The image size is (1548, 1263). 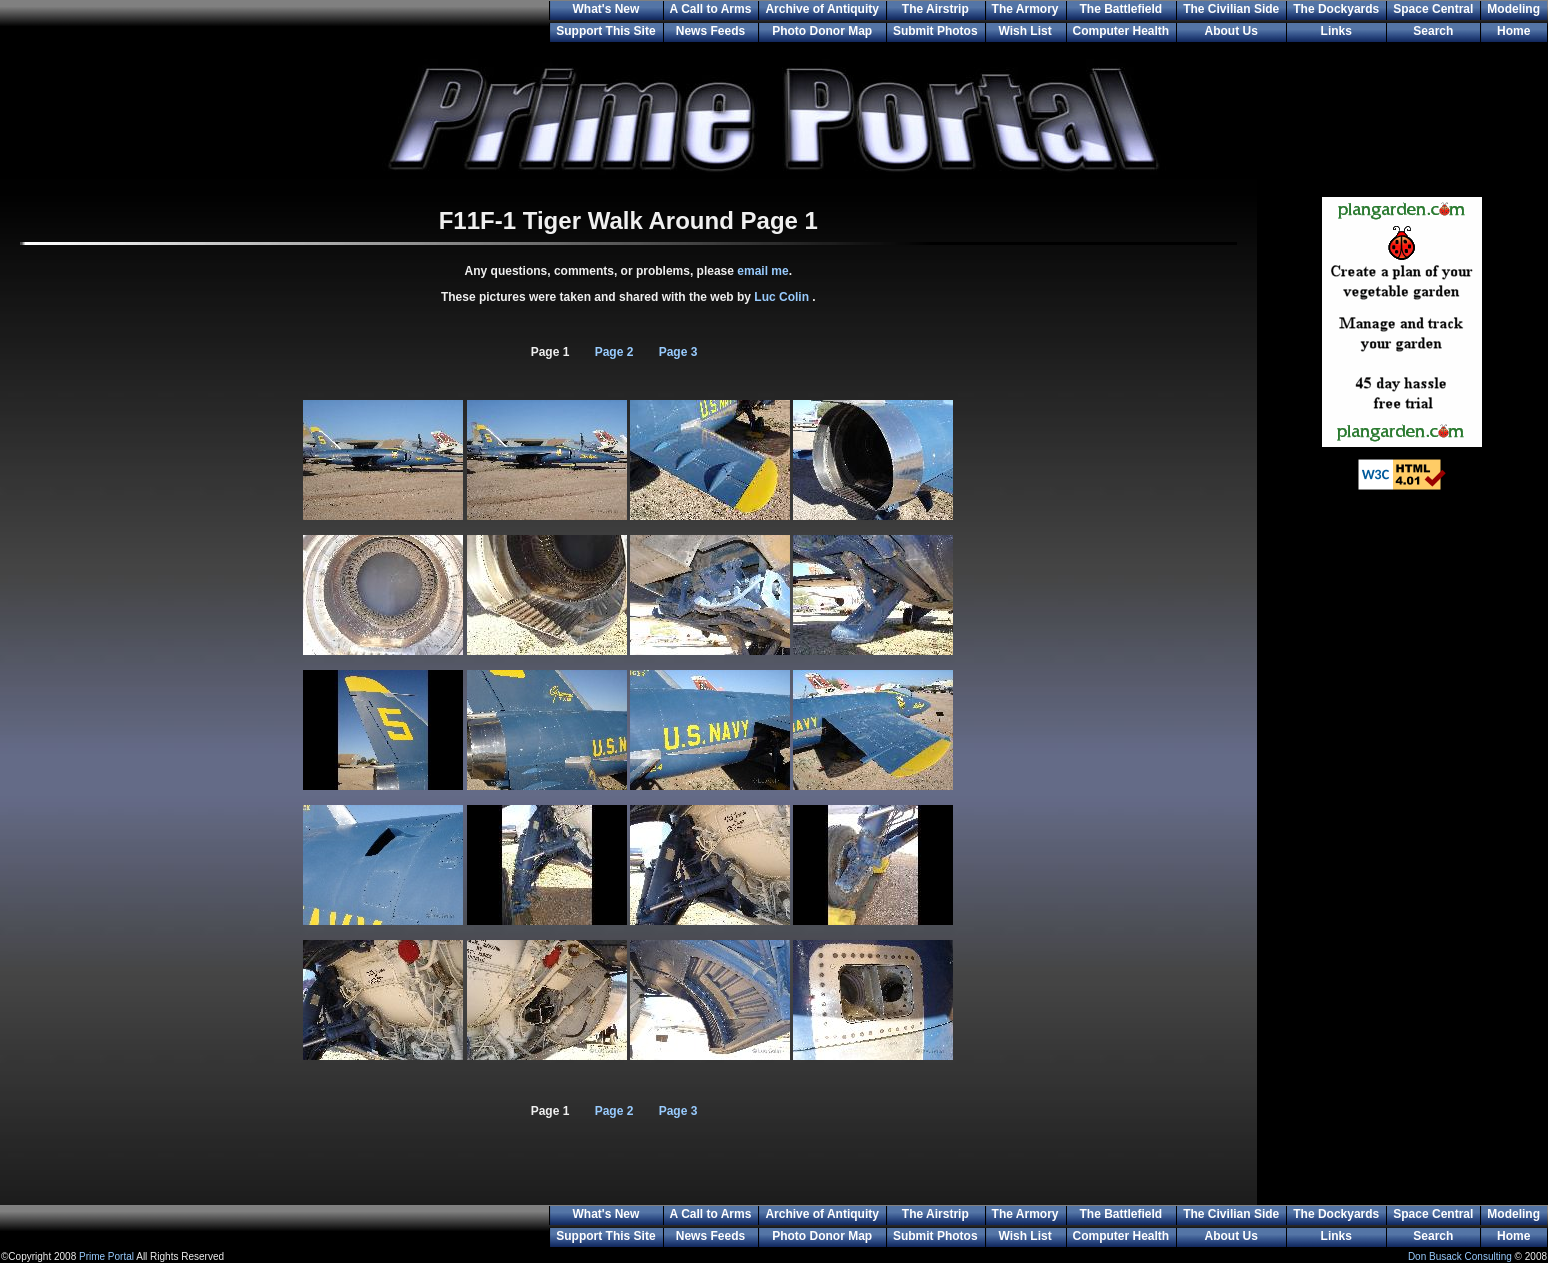 I want to click on Page 3, so click(x=678, y=352).